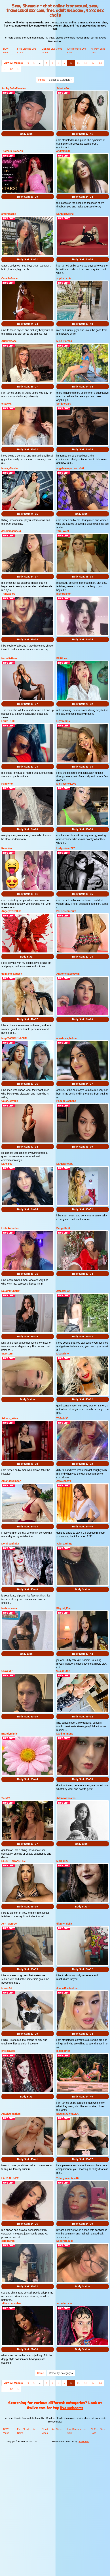  I want to click on tsLeahStarr, so click(63, 1760).